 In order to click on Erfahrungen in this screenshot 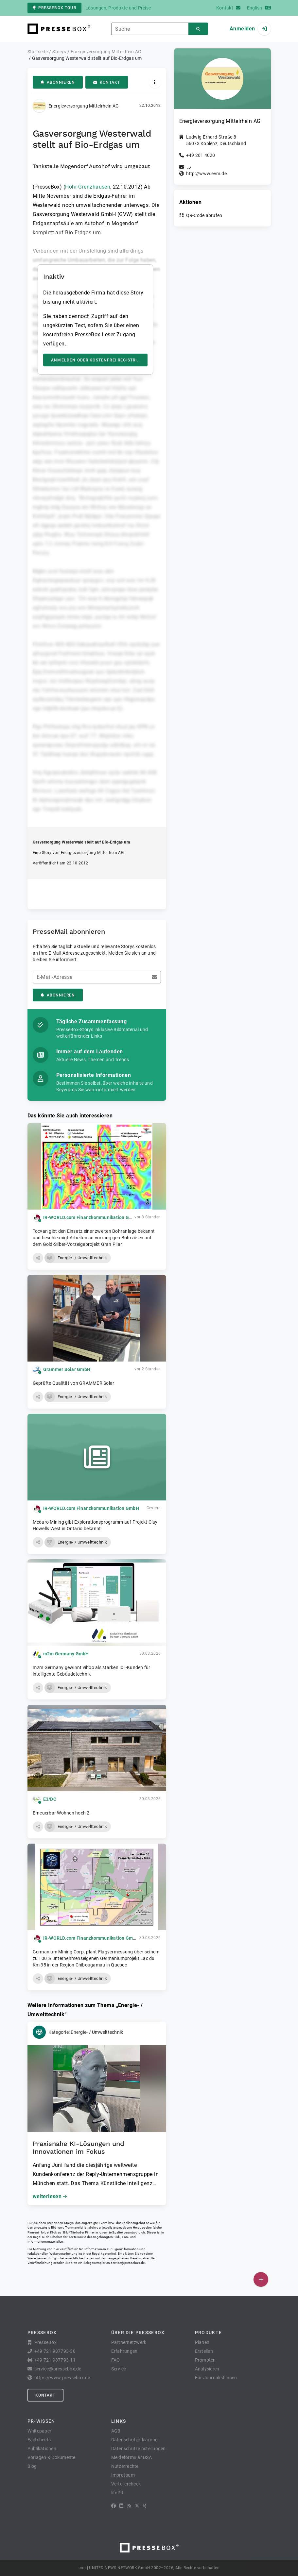, I will do `click(124, 2351)`.